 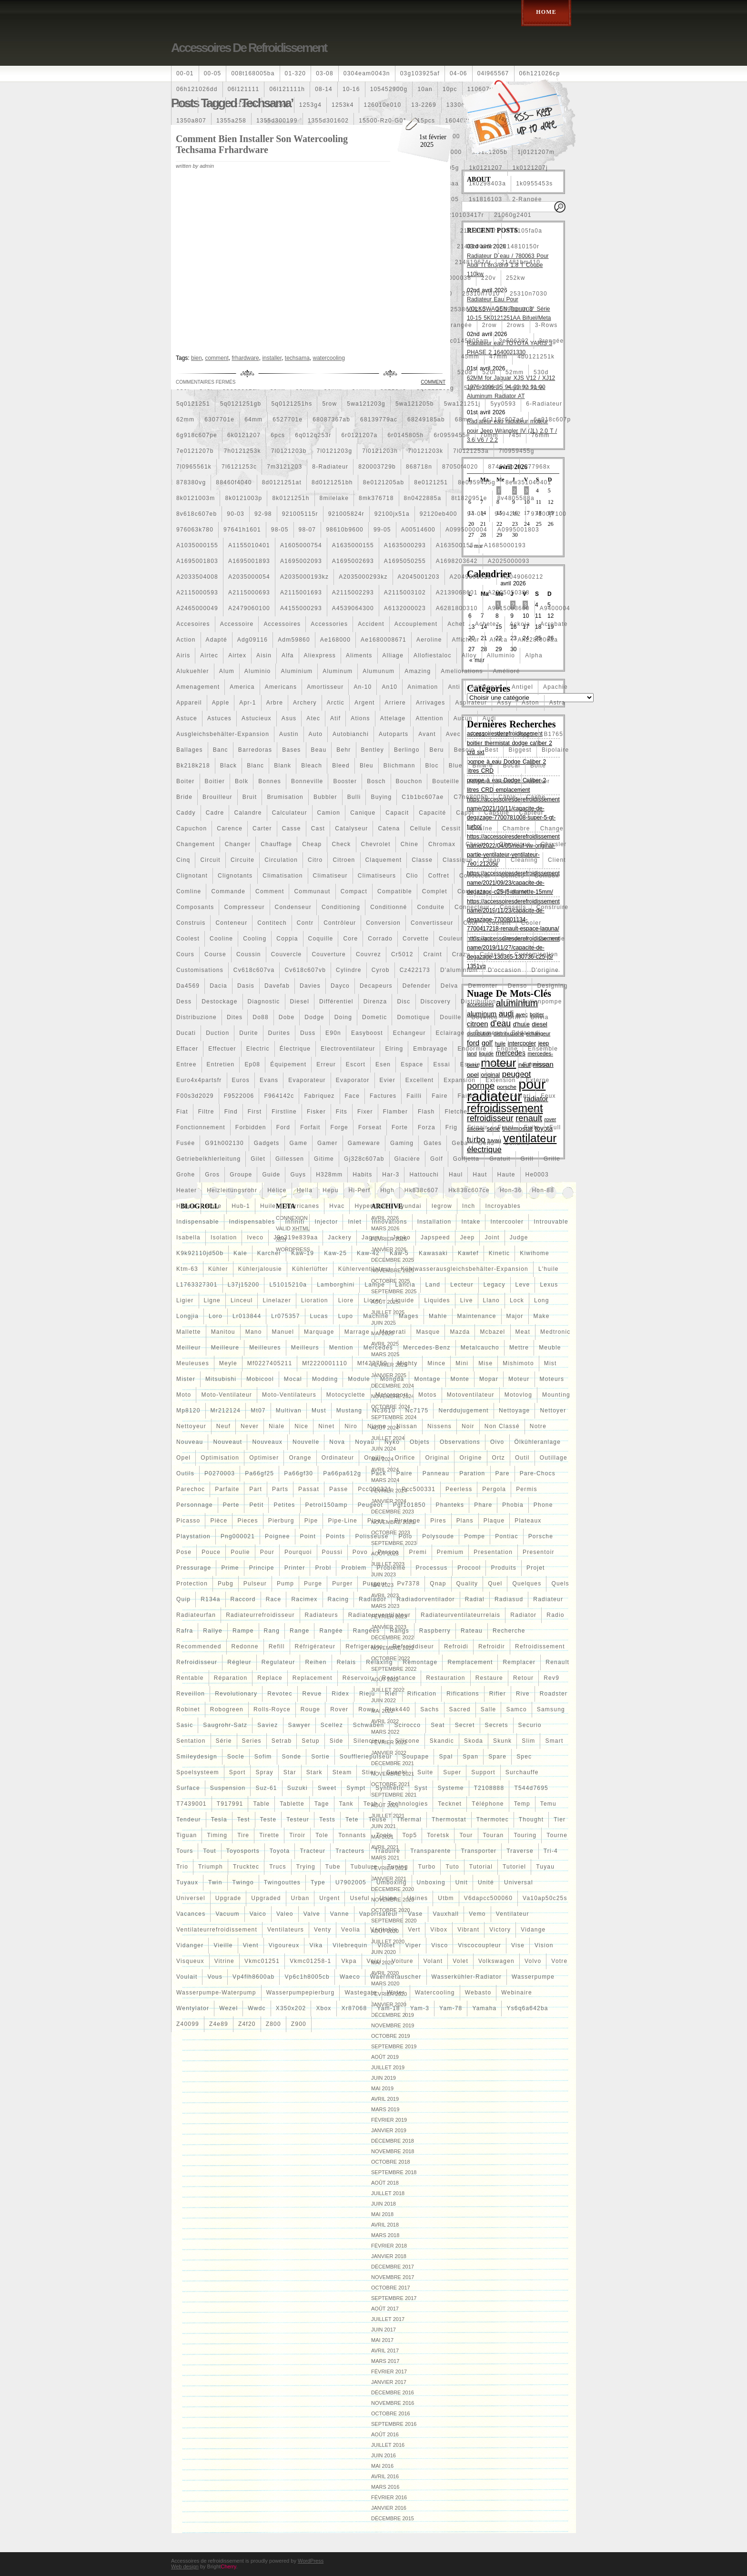 What do you see at coordinates (482, 985) in the screenshot?
I see `demonter` at bounding box center [482, 985].